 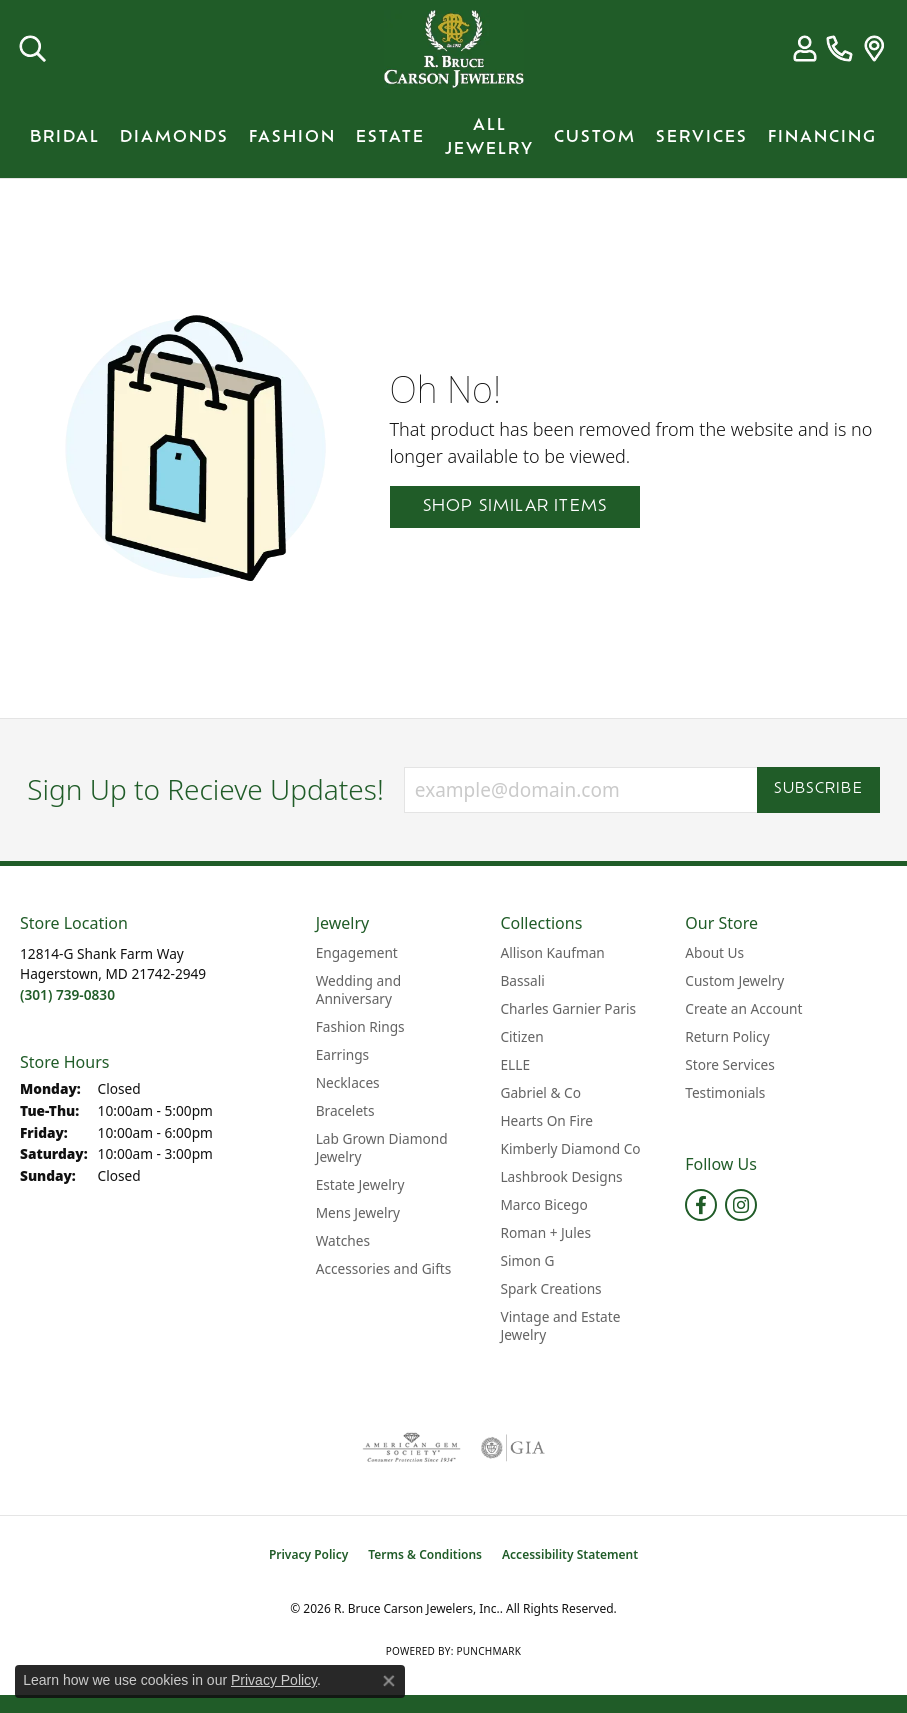 I want to click on ELLE [menuitem], so click(x=515, y=1064).